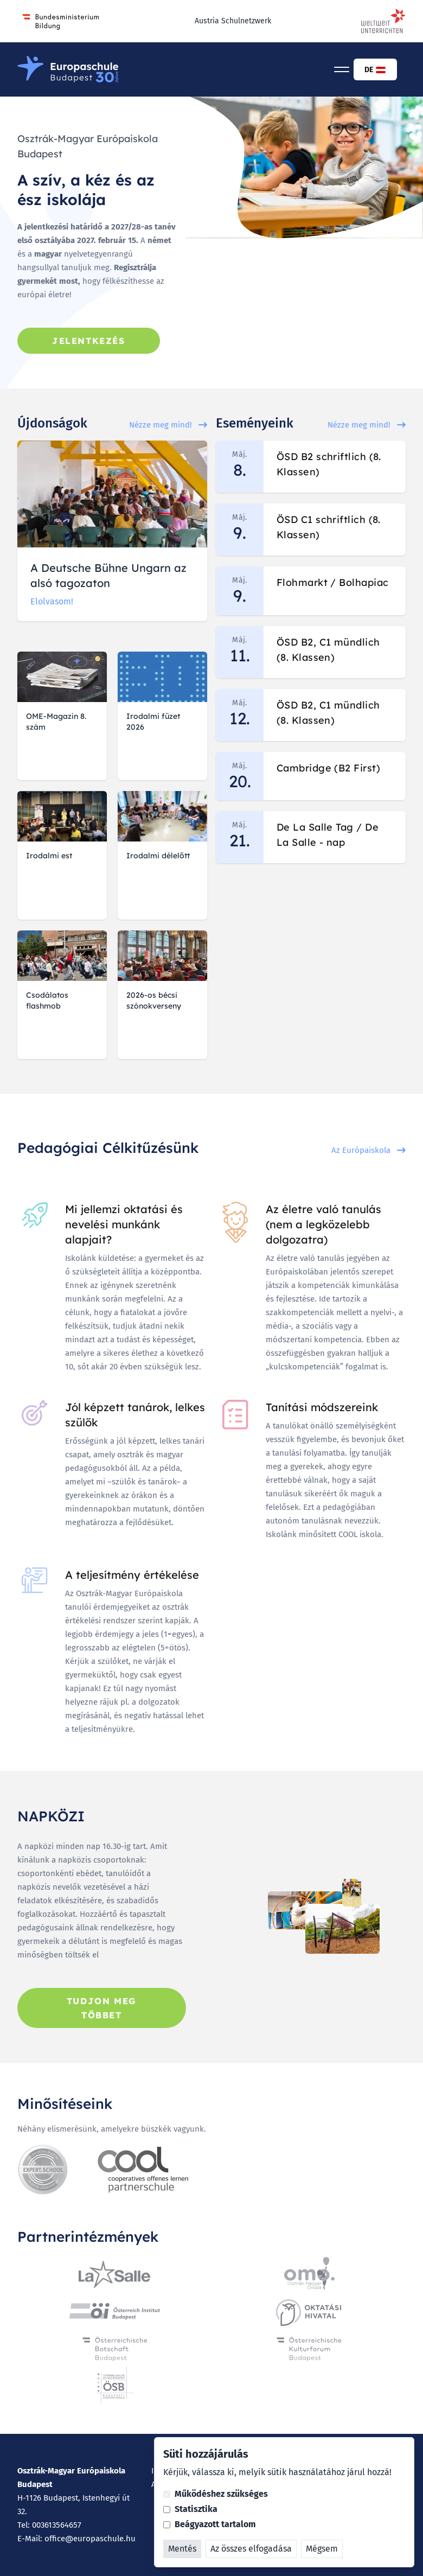  What do you see at coordinates (143, 2170) in the screenshot?
I see `[Cool]` at bounding box center [143, 2170].